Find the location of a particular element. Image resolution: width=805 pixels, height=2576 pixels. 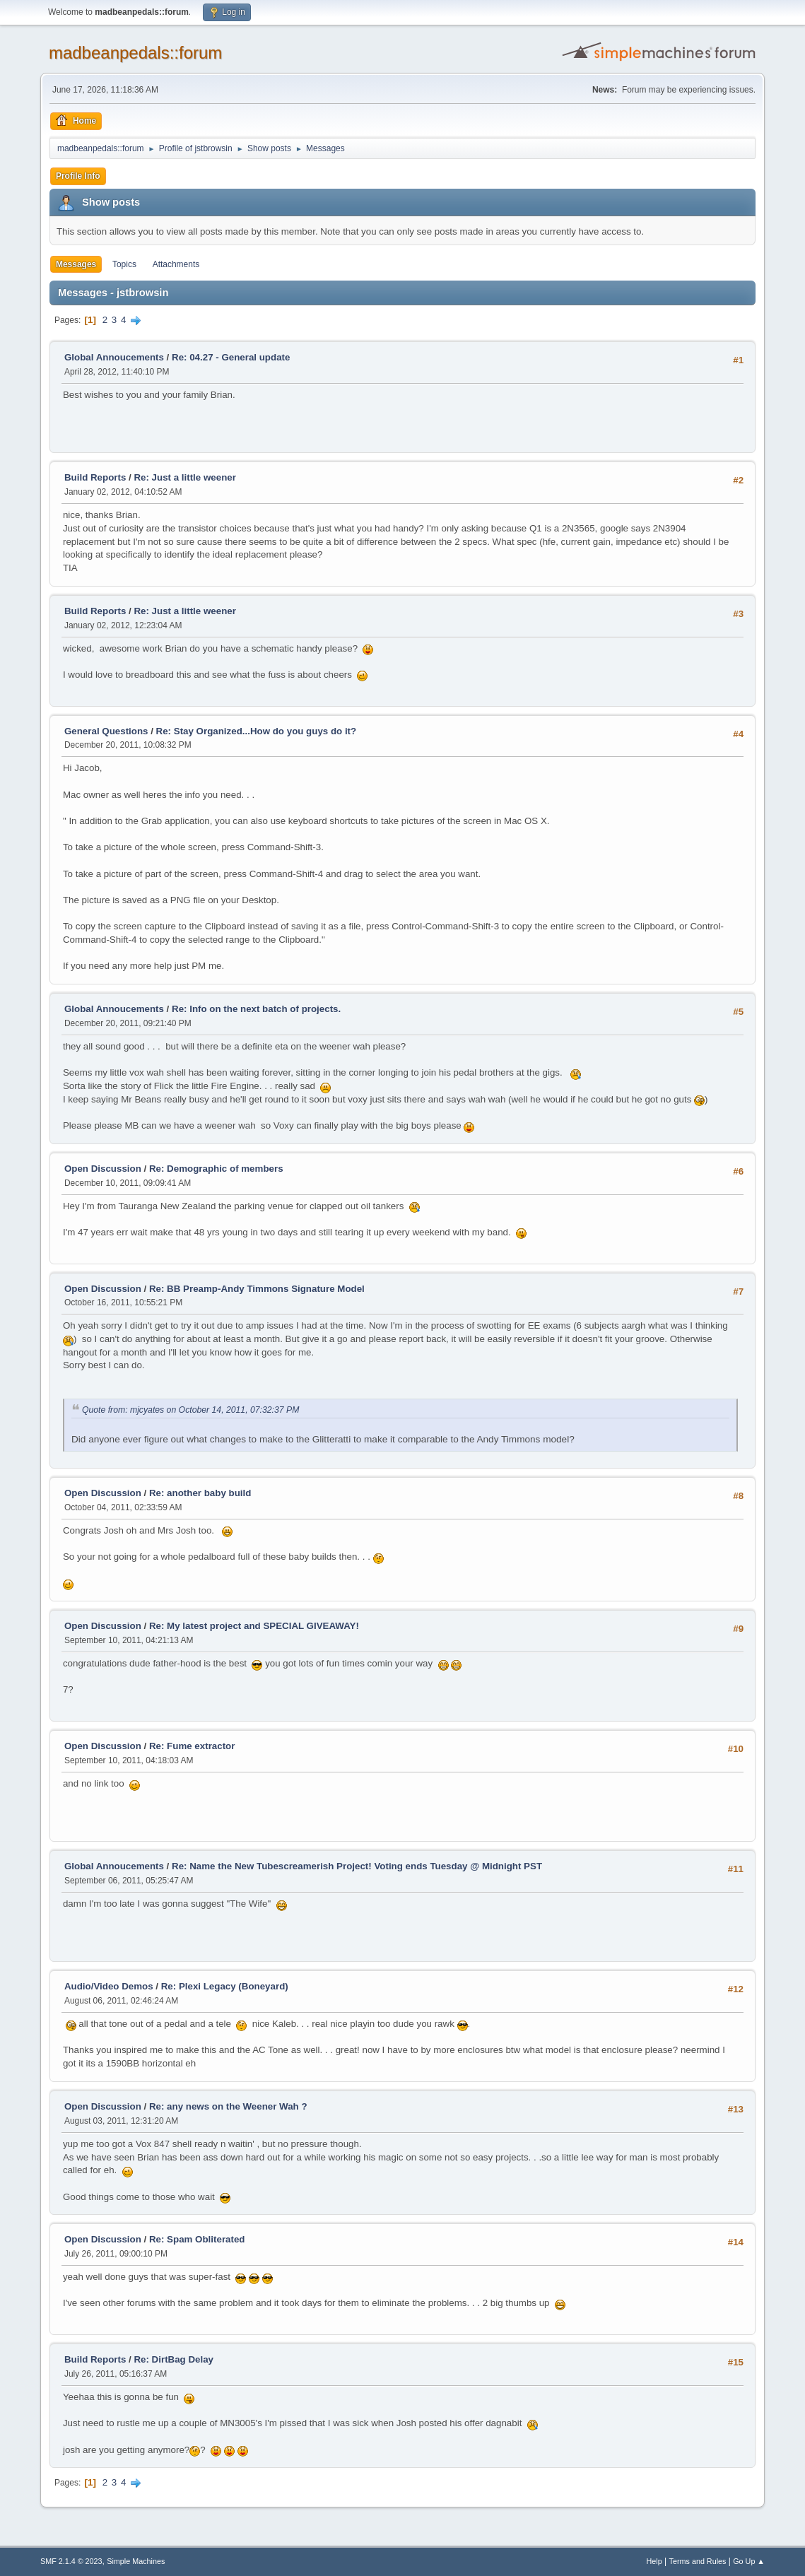

General Questions is located at coordinates (106, 731).